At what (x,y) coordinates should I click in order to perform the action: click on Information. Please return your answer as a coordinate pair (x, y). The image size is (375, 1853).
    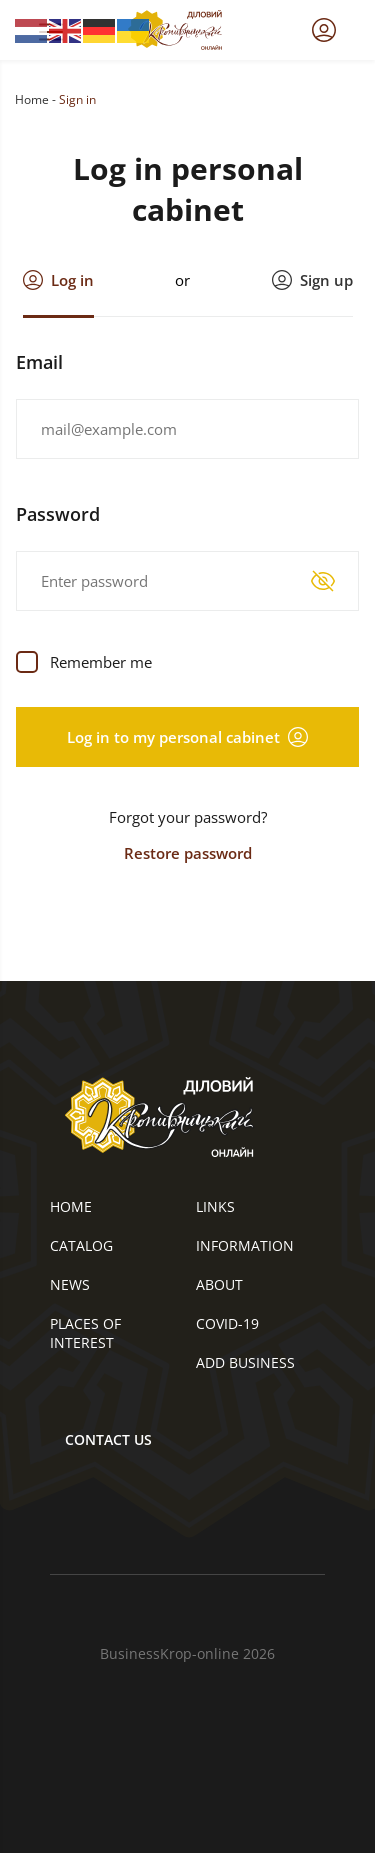
    Looking at the image, I should click on (245, 1245).